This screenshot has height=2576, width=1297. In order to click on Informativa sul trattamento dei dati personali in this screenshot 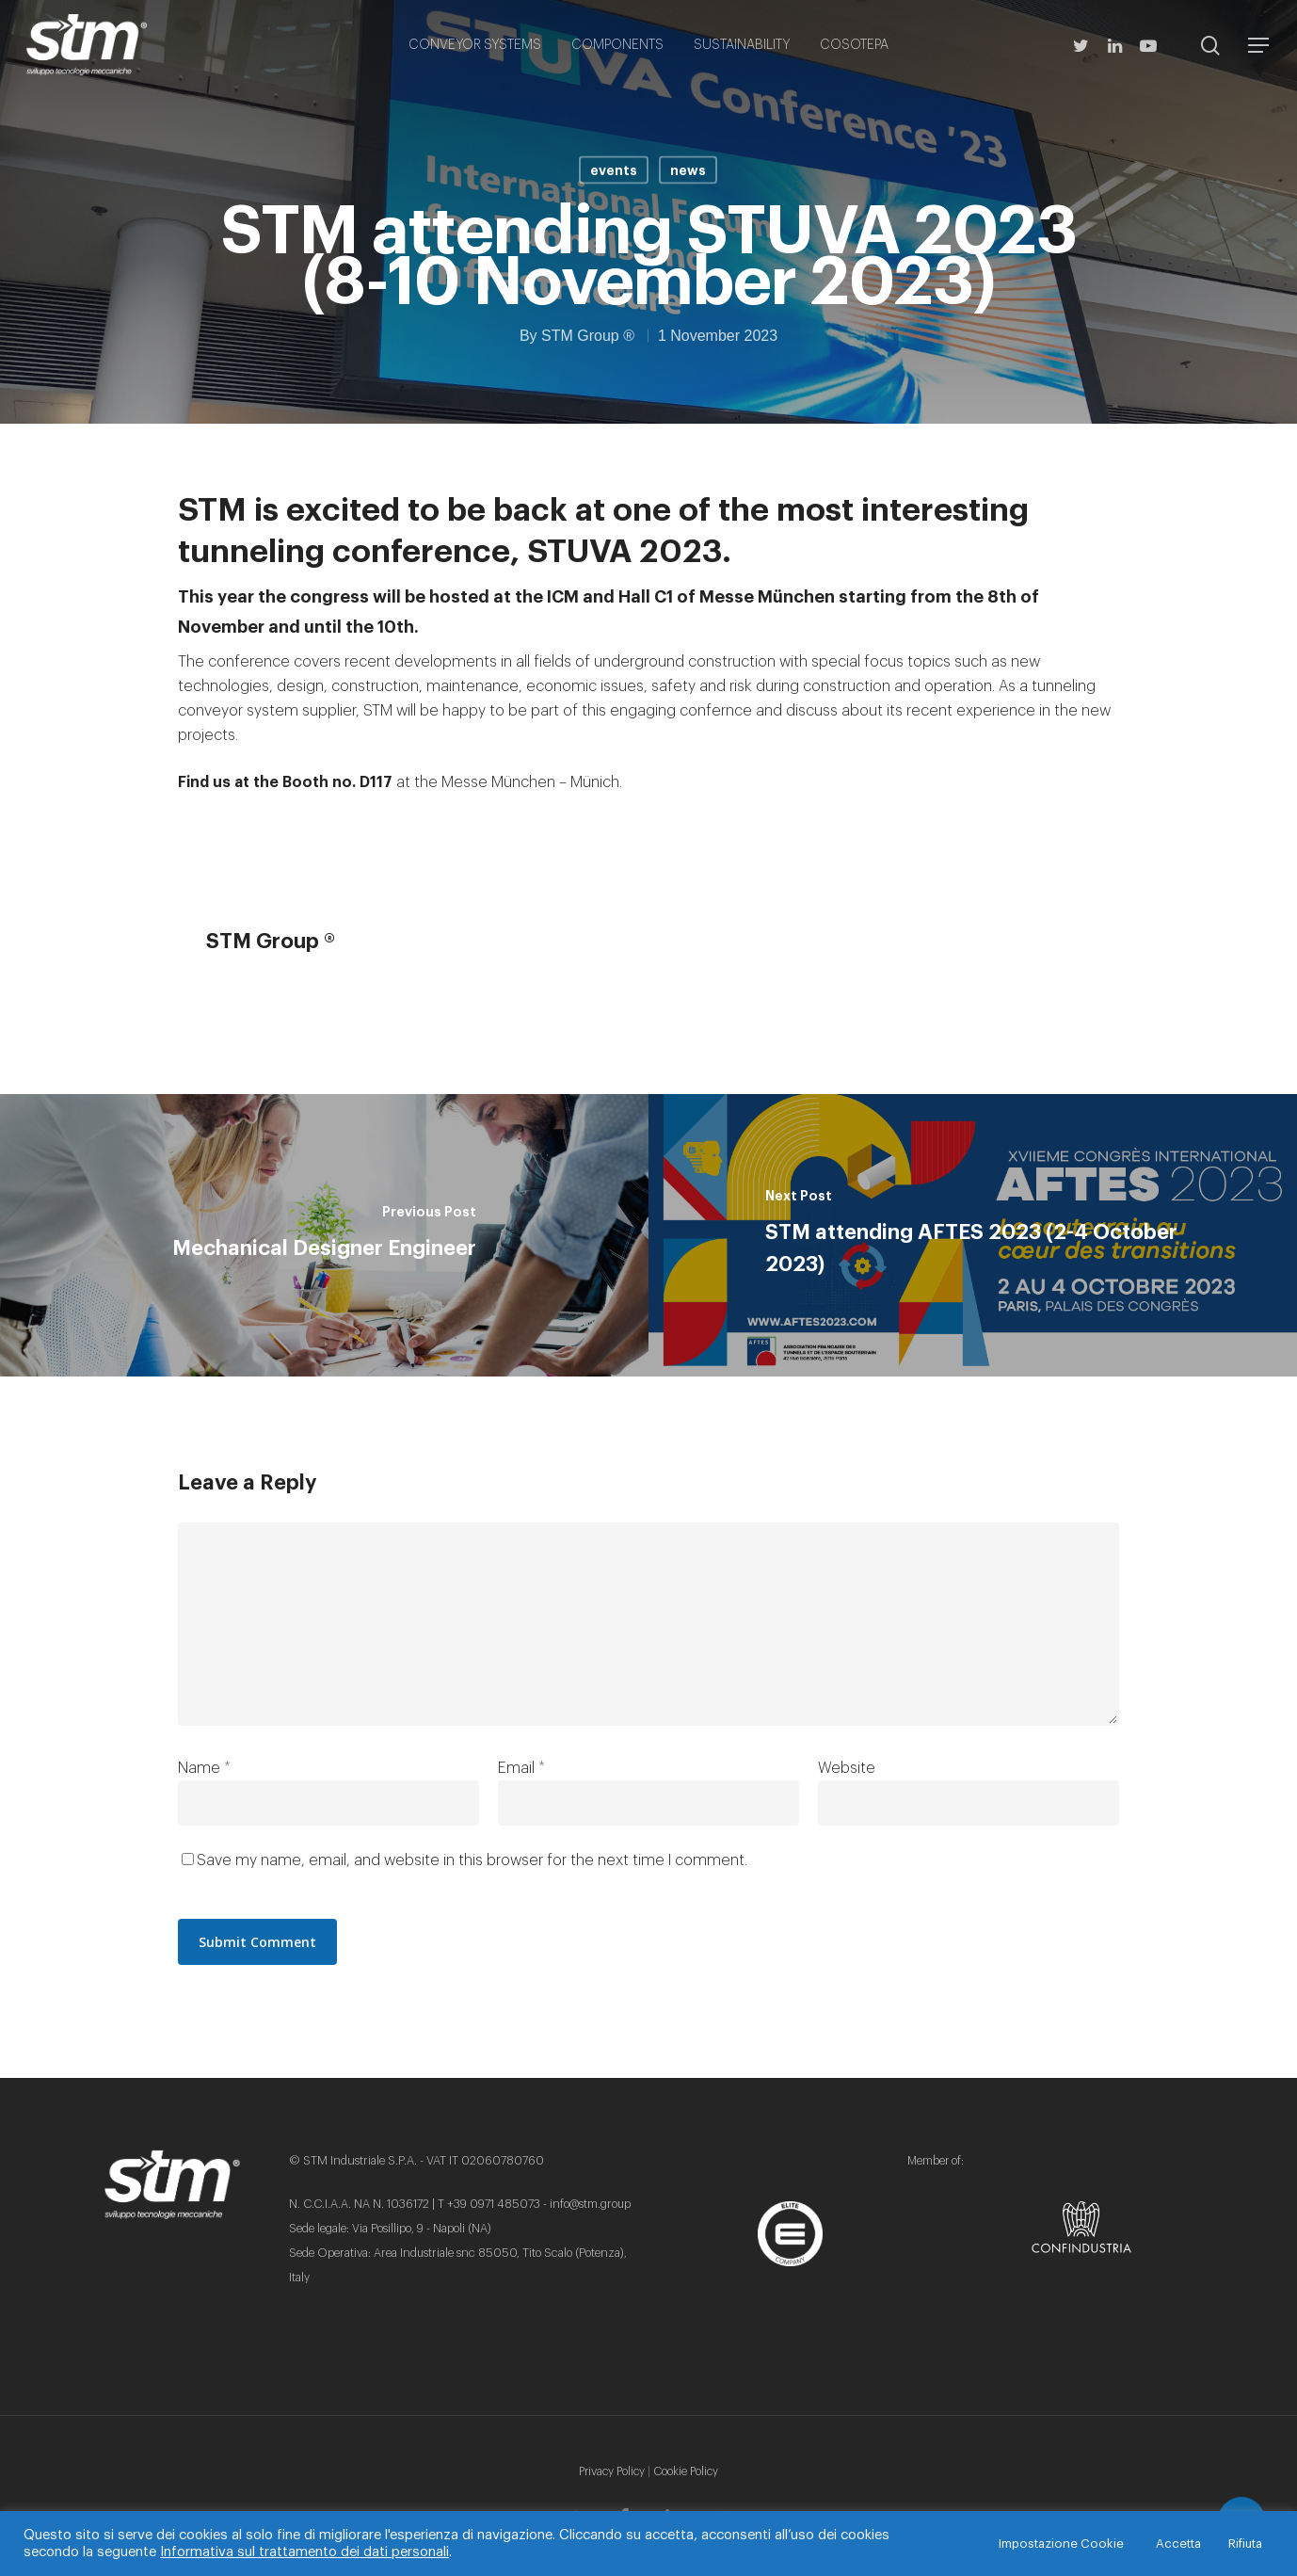, I will do `click(304, 2552)`.